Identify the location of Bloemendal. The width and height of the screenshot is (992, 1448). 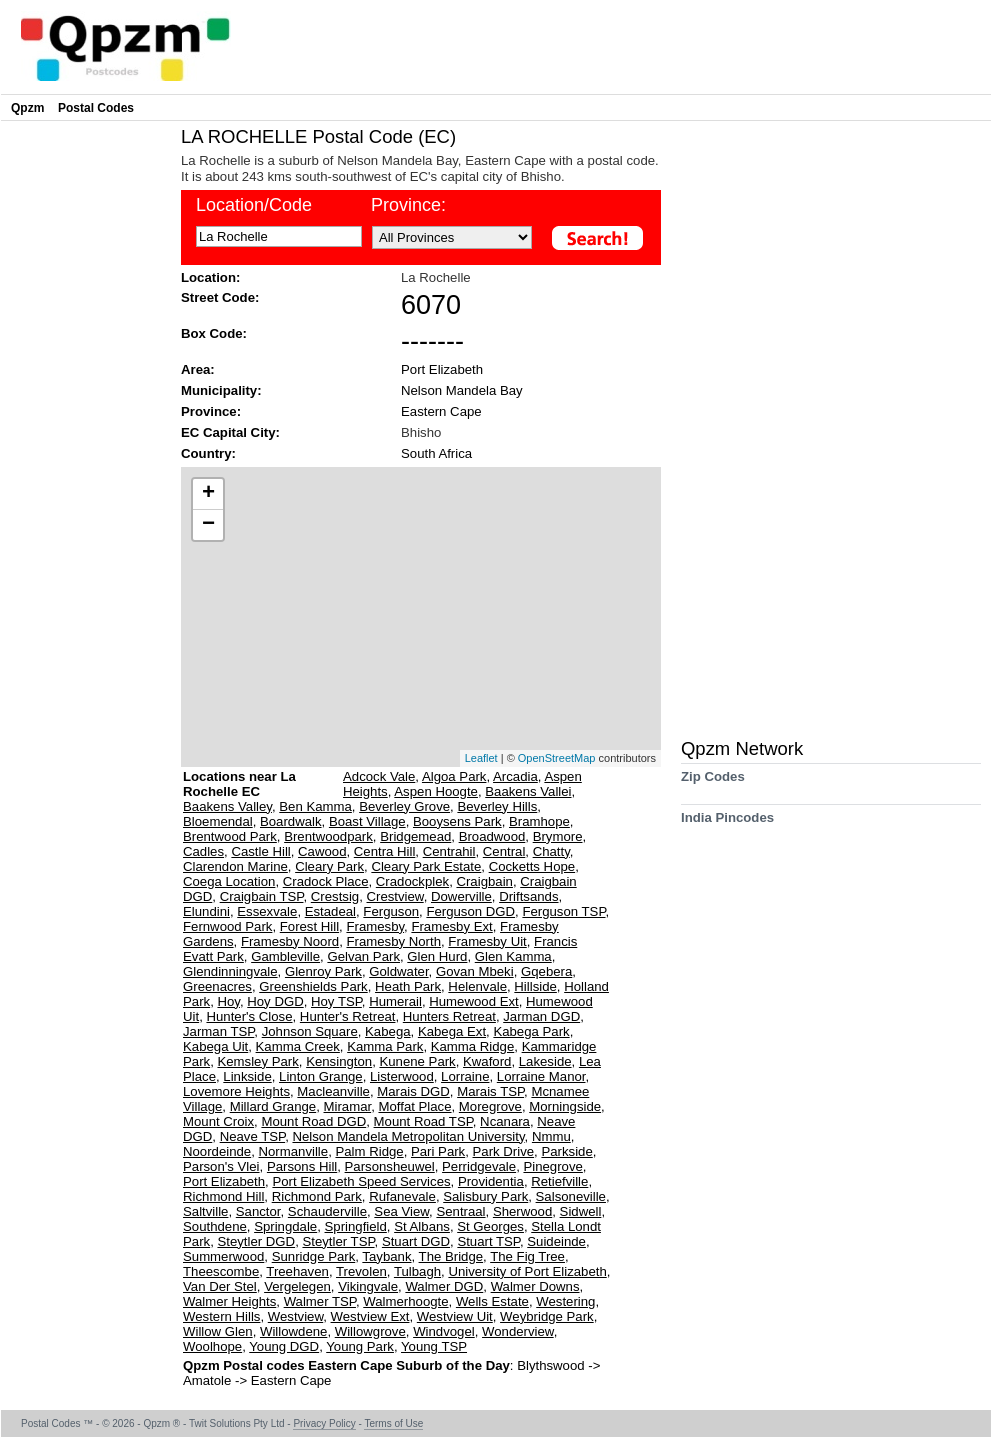
(218, 821).